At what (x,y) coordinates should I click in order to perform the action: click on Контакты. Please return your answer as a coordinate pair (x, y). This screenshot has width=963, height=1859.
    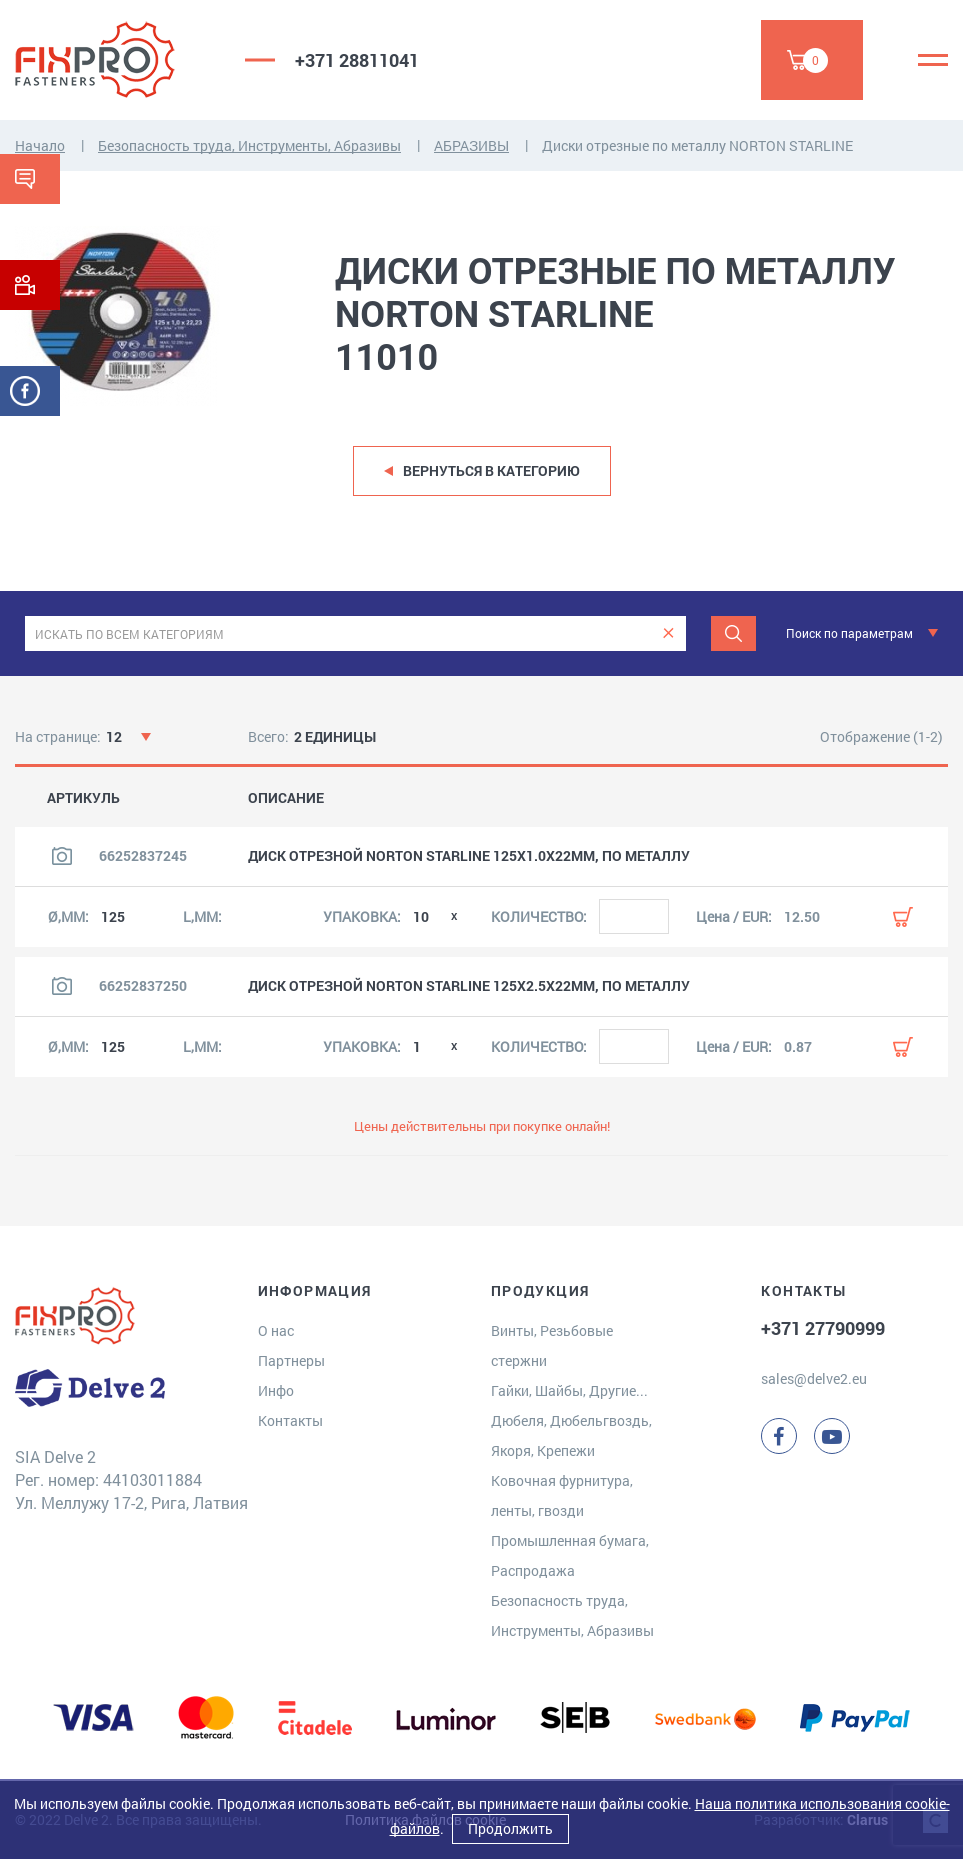
    Looking at the image, I should click on (290, 1420).